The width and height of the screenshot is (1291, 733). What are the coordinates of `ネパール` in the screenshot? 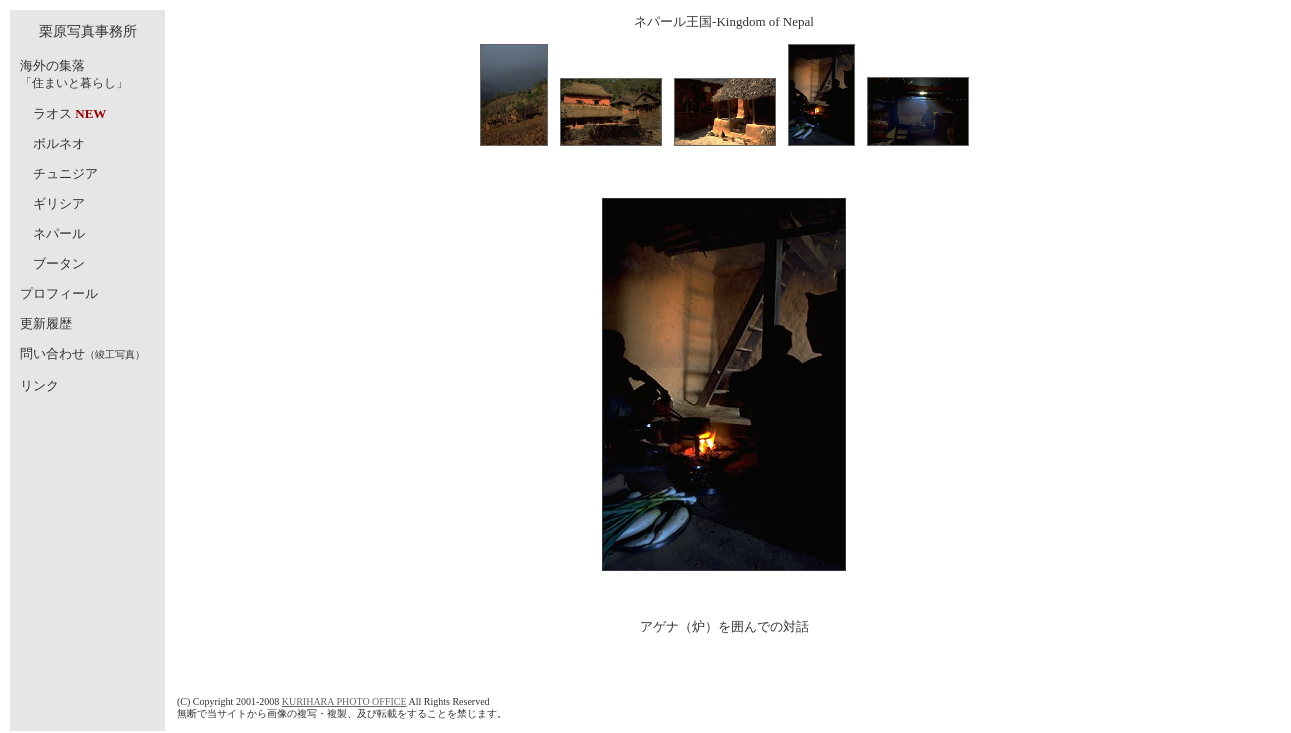 It's located at (59, 233).